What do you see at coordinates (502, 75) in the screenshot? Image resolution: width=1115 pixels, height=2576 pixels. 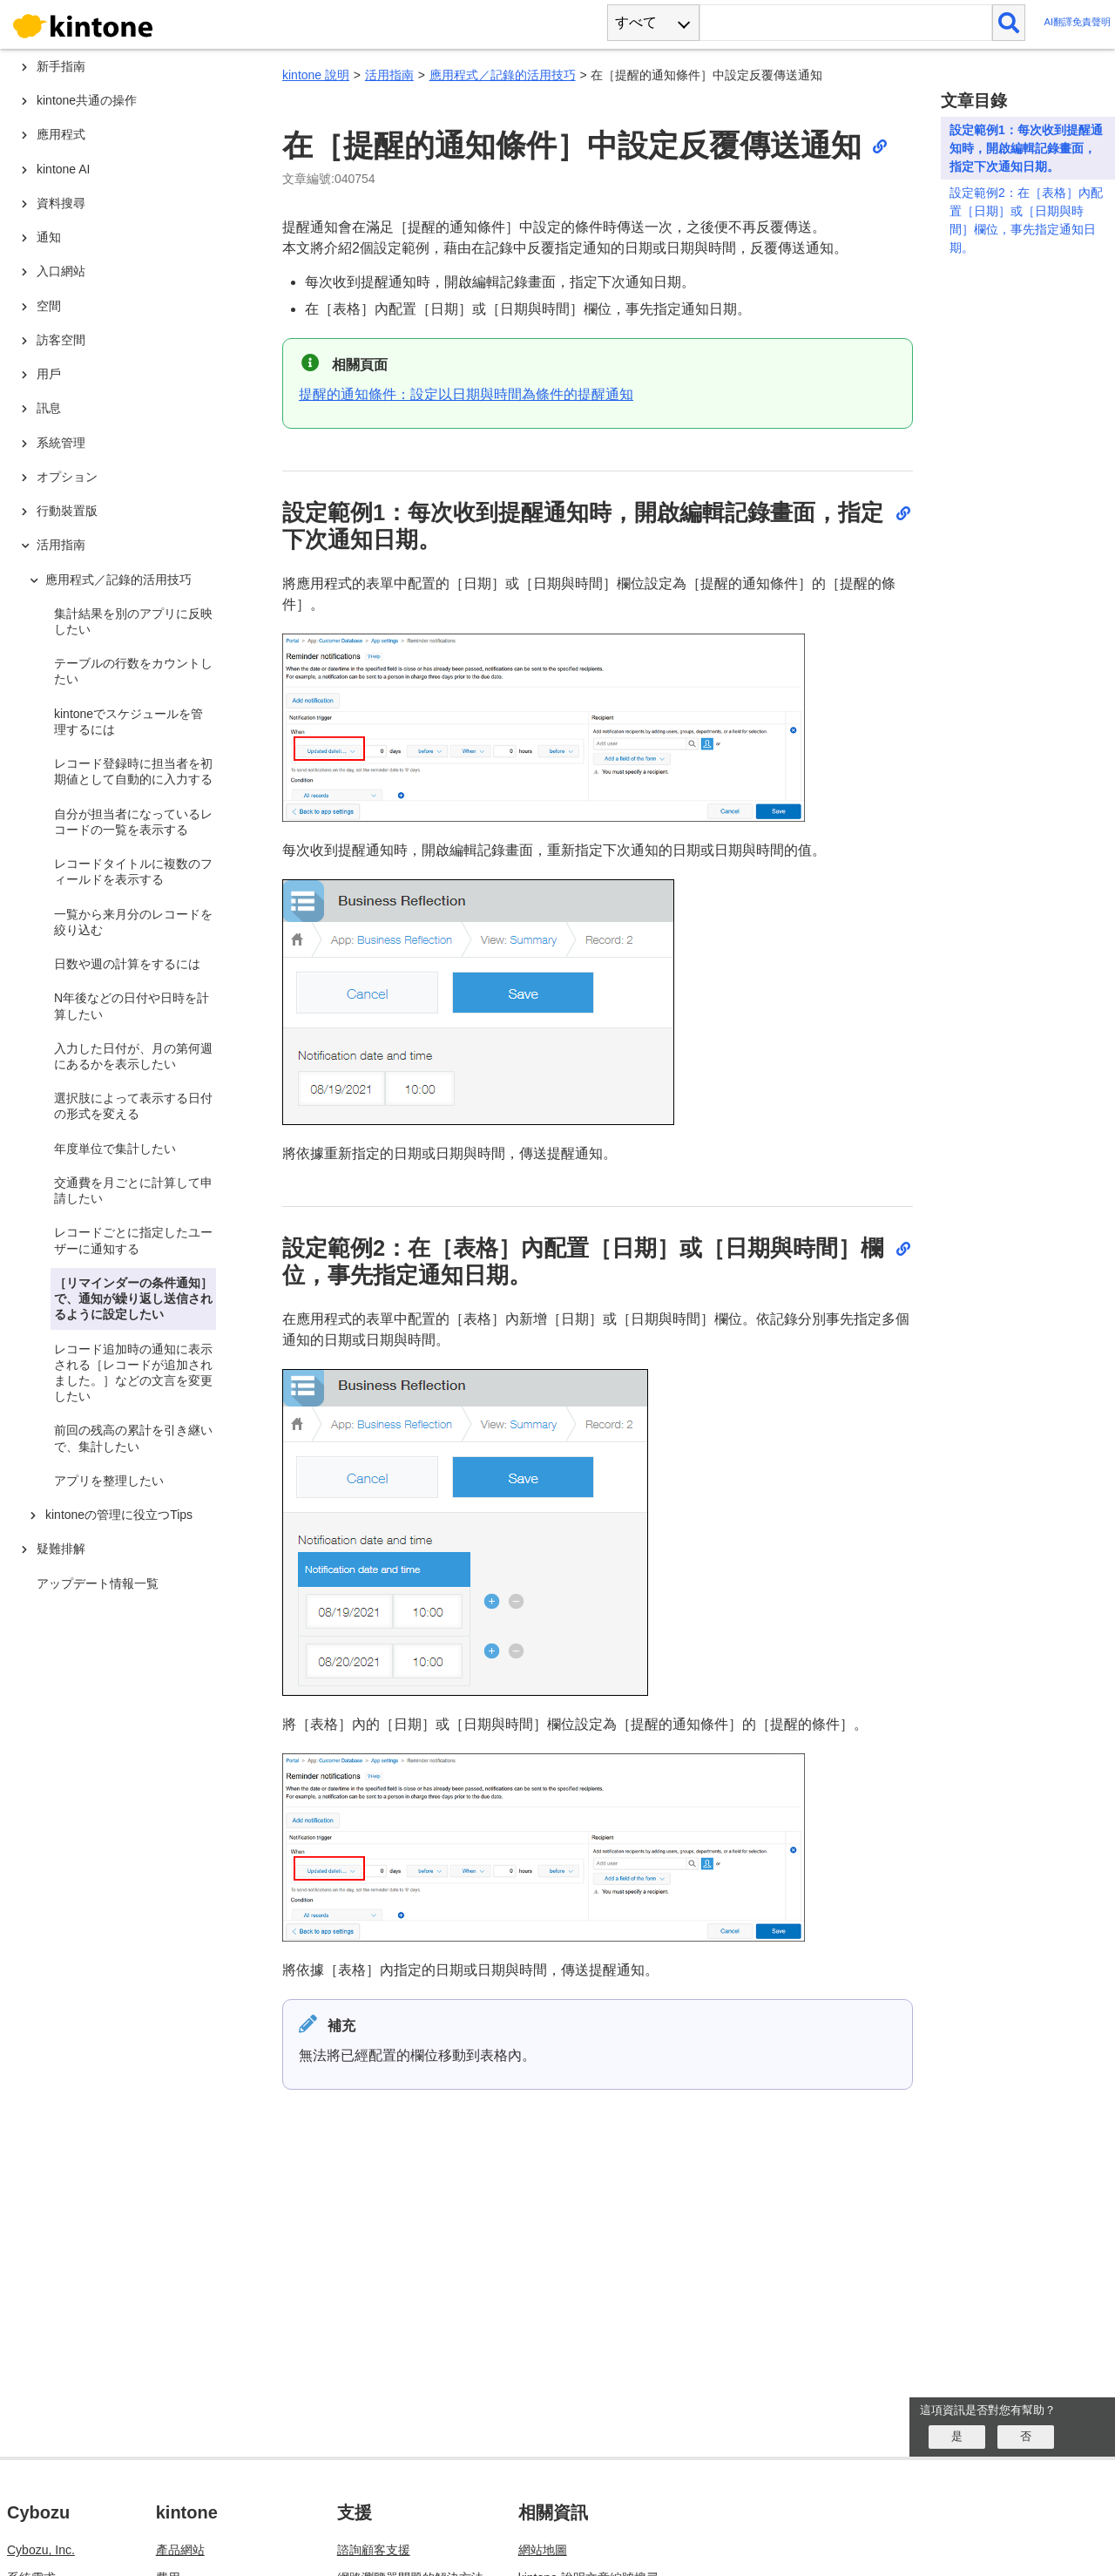 I see `應用程式／記錄的活用技巧` at bounding box center [502, 75].